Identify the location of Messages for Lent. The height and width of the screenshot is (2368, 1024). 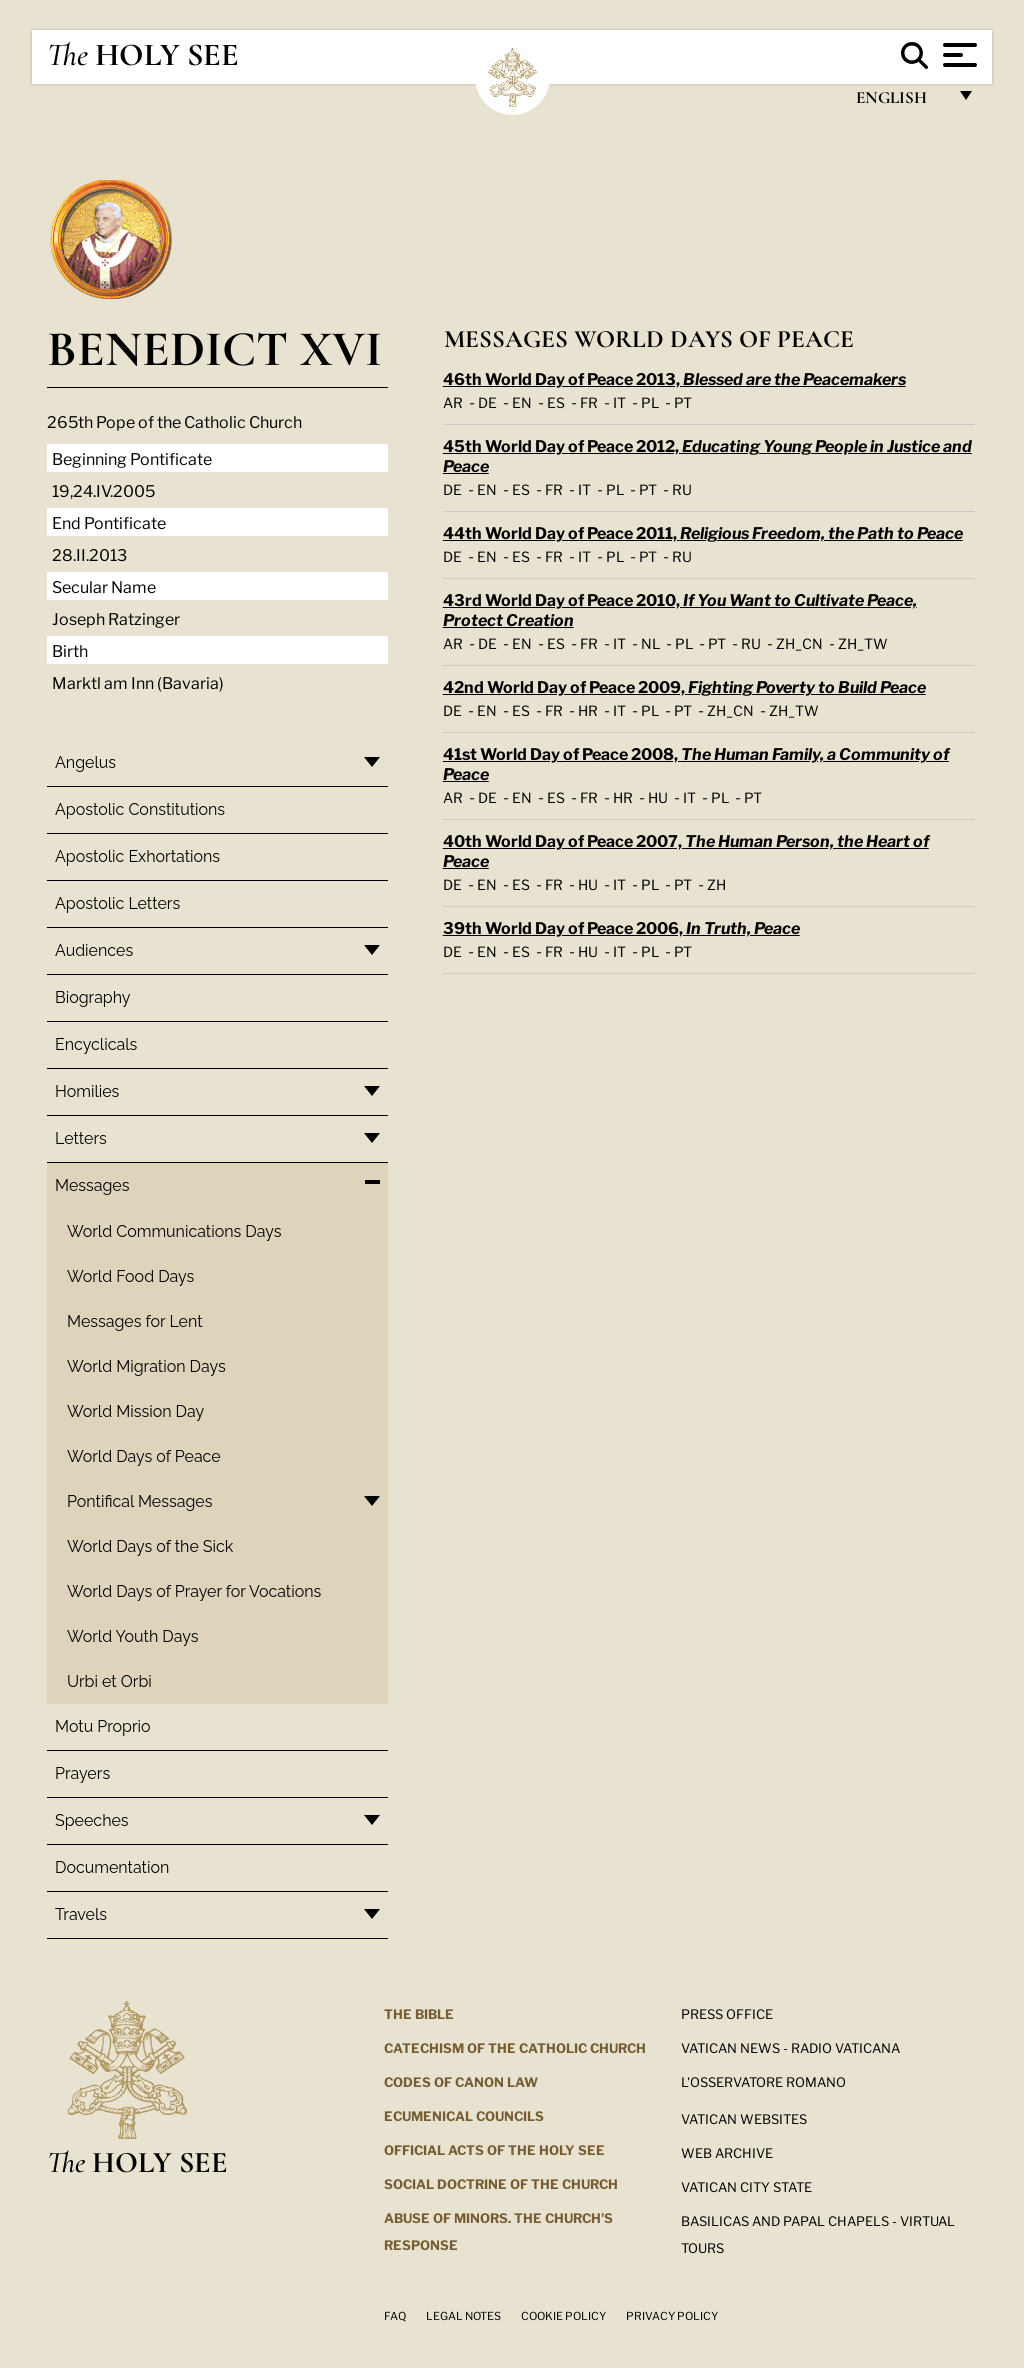
(135, 1321).